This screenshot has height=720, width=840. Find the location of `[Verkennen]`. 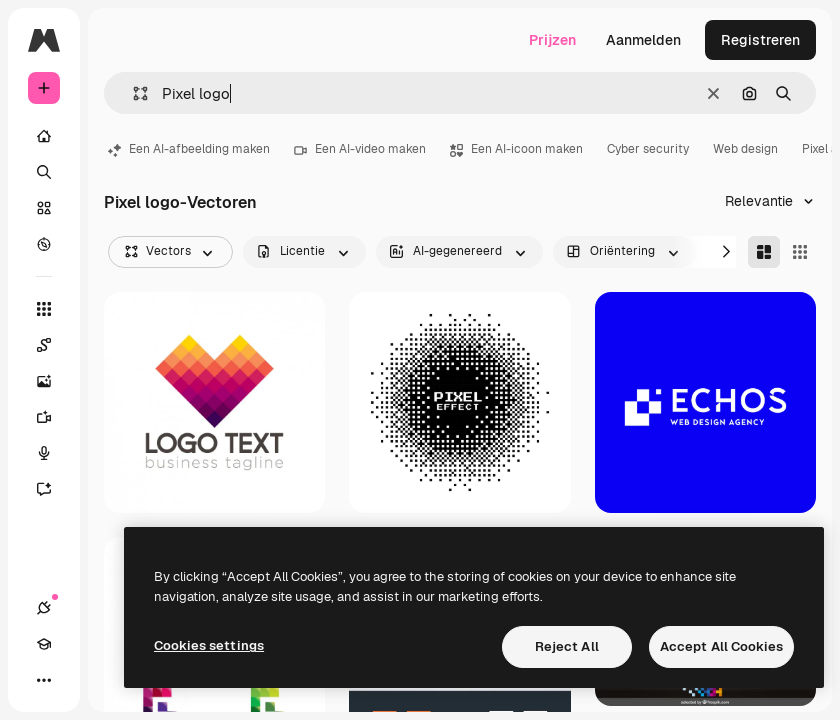

[Verkennen] is located at coordinates (44, 244).